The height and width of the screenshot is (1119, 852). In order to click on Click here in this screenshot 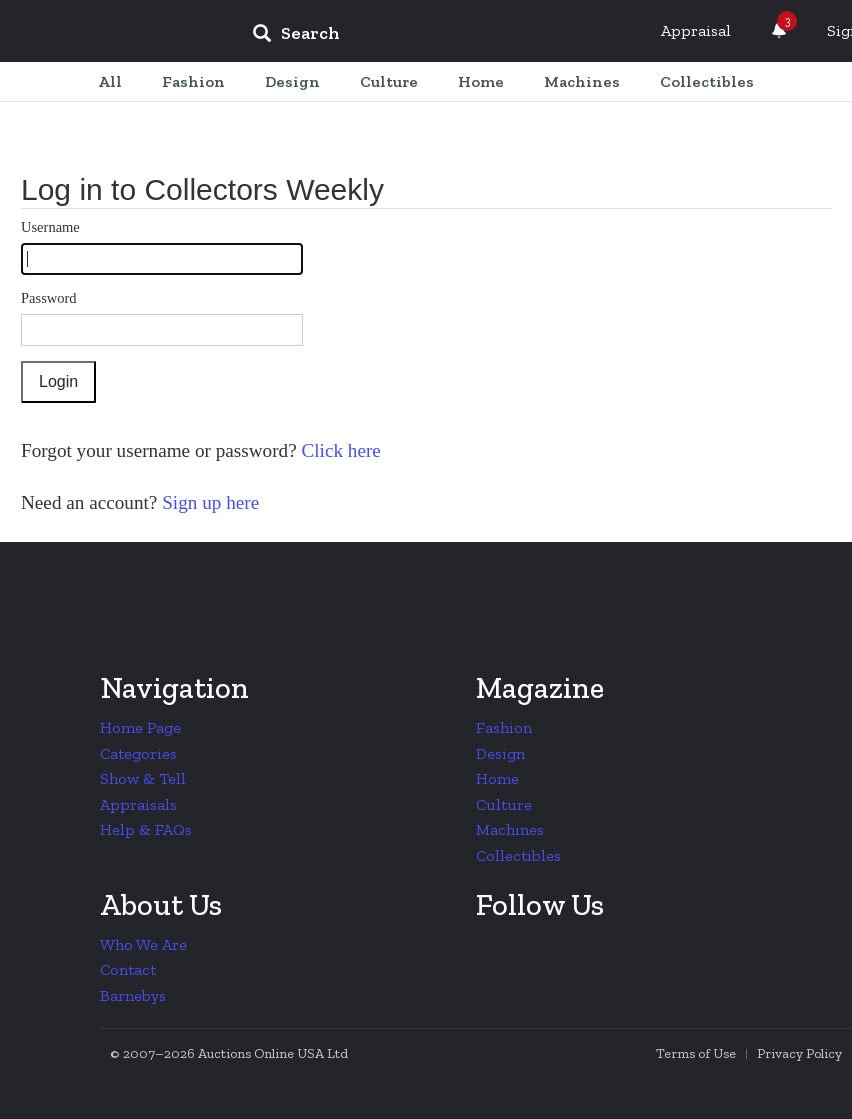, I will do `click(339, 450)`.